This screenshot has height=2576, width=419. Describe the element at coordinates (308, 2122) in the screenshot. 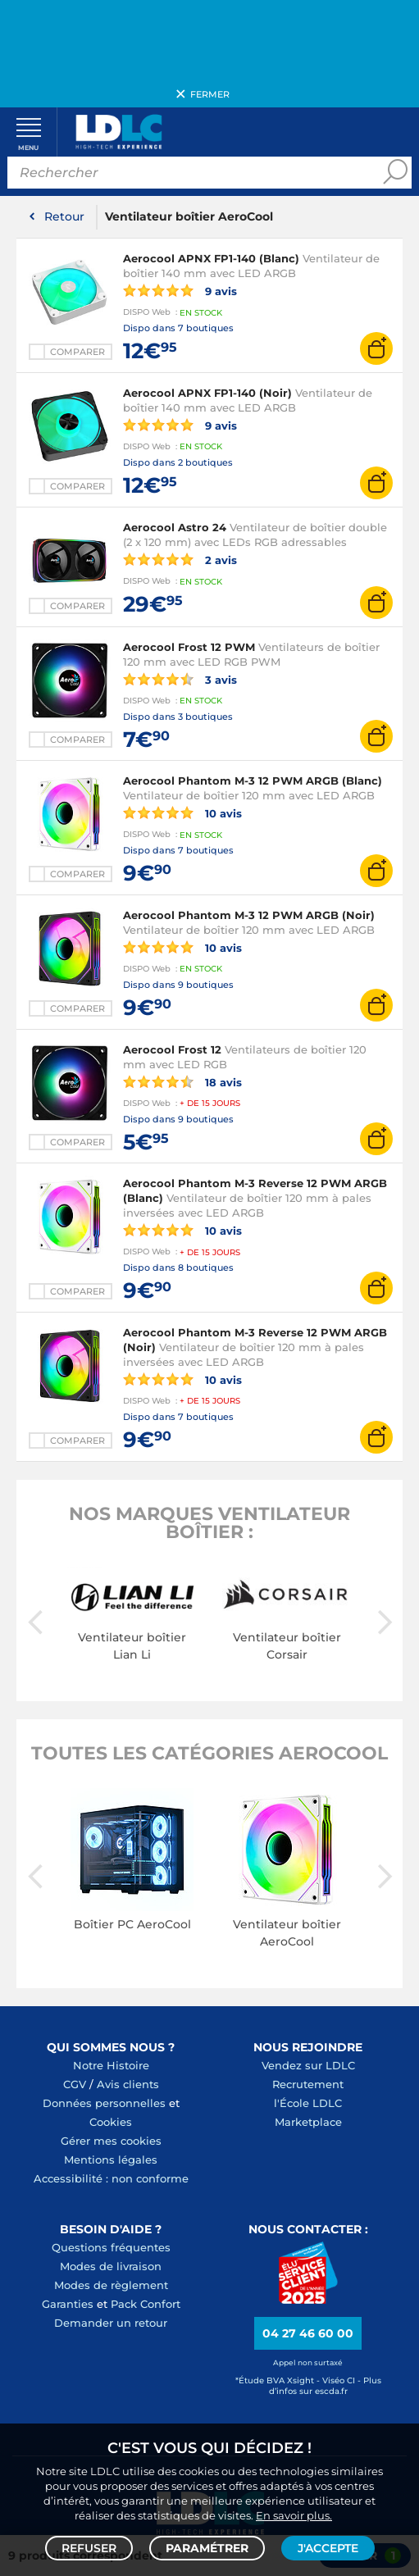

I see `Marketplace` at that location.